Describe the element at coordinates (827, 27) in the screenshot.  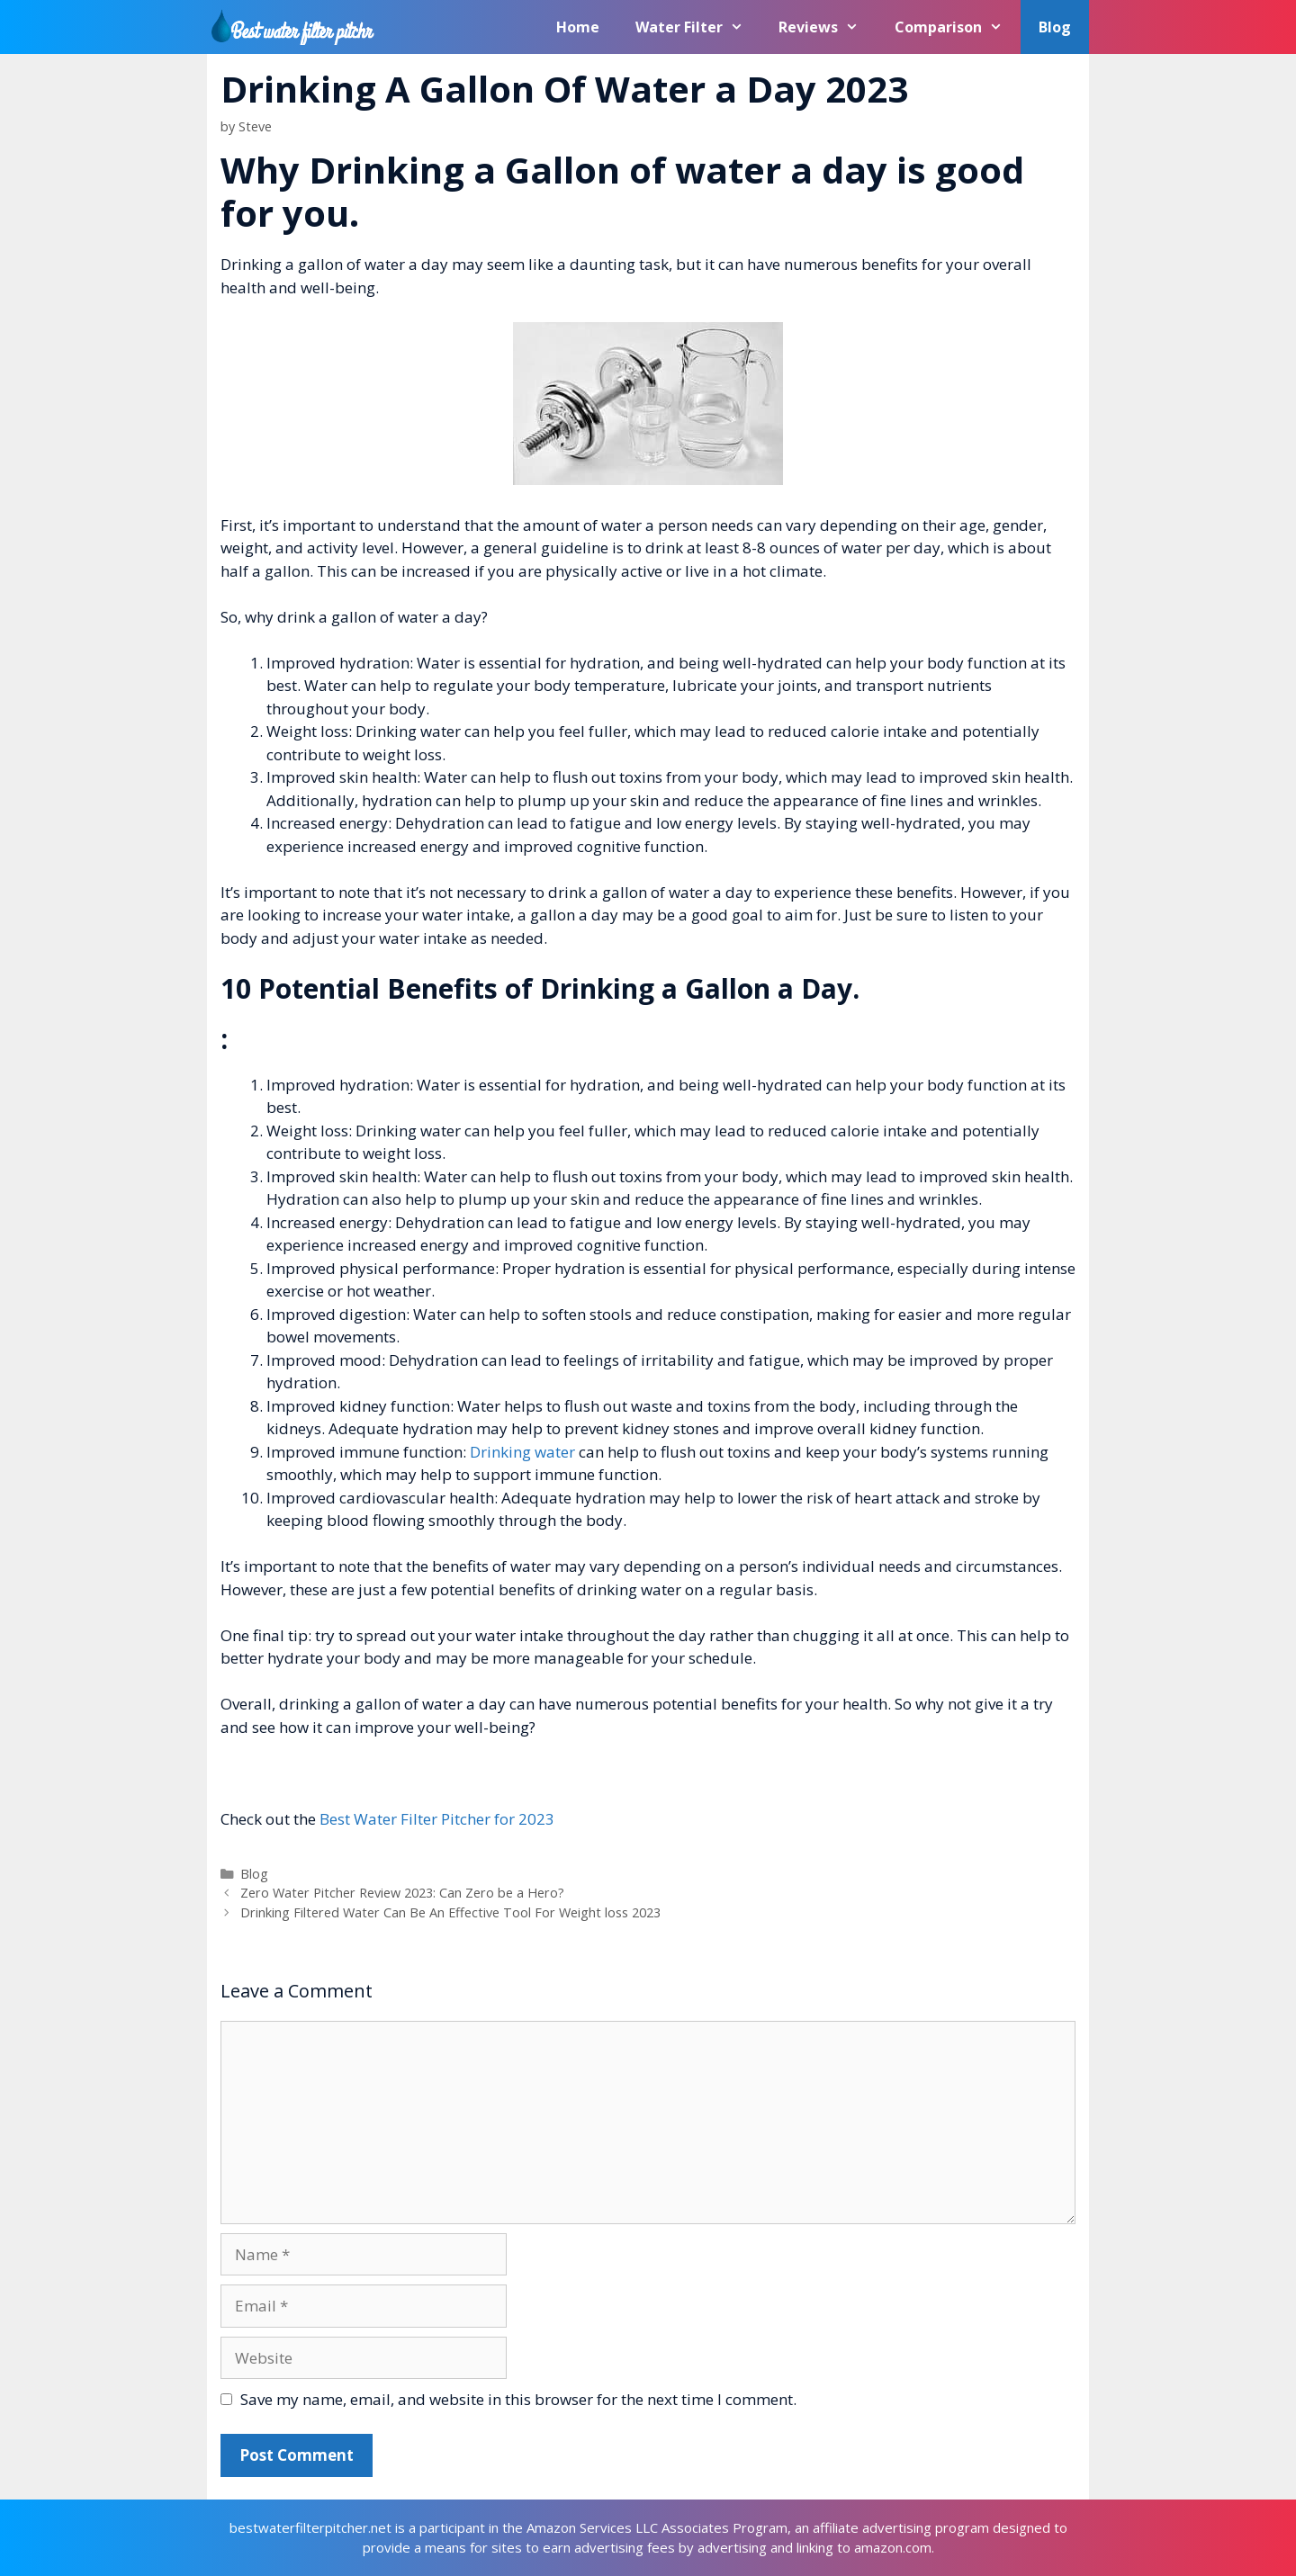
I see `Reviews` at that location.